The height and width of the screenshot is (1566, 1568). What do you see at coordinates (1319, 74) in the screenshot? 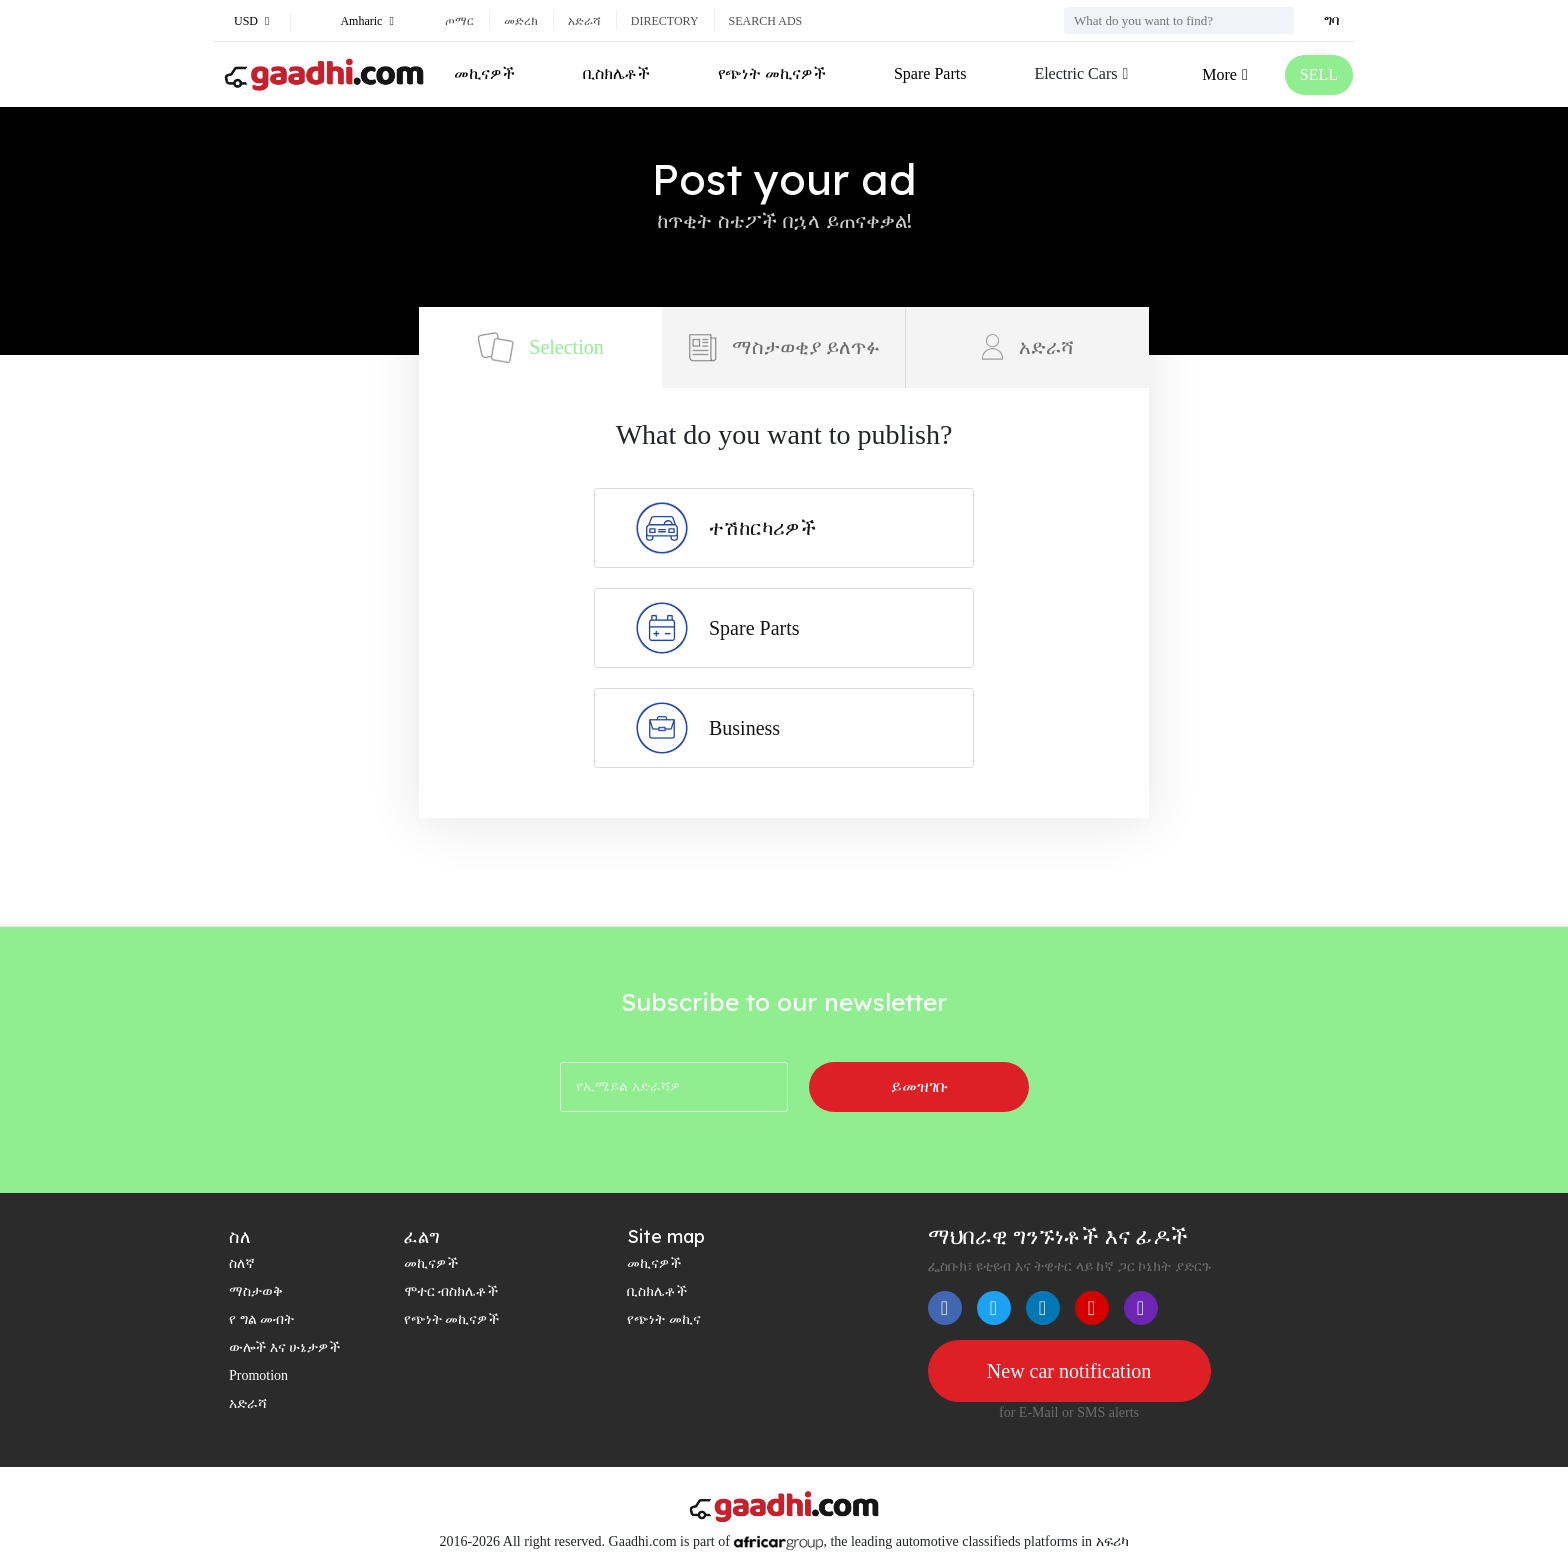
I see `SELL` at bounding box center [1319, 74].